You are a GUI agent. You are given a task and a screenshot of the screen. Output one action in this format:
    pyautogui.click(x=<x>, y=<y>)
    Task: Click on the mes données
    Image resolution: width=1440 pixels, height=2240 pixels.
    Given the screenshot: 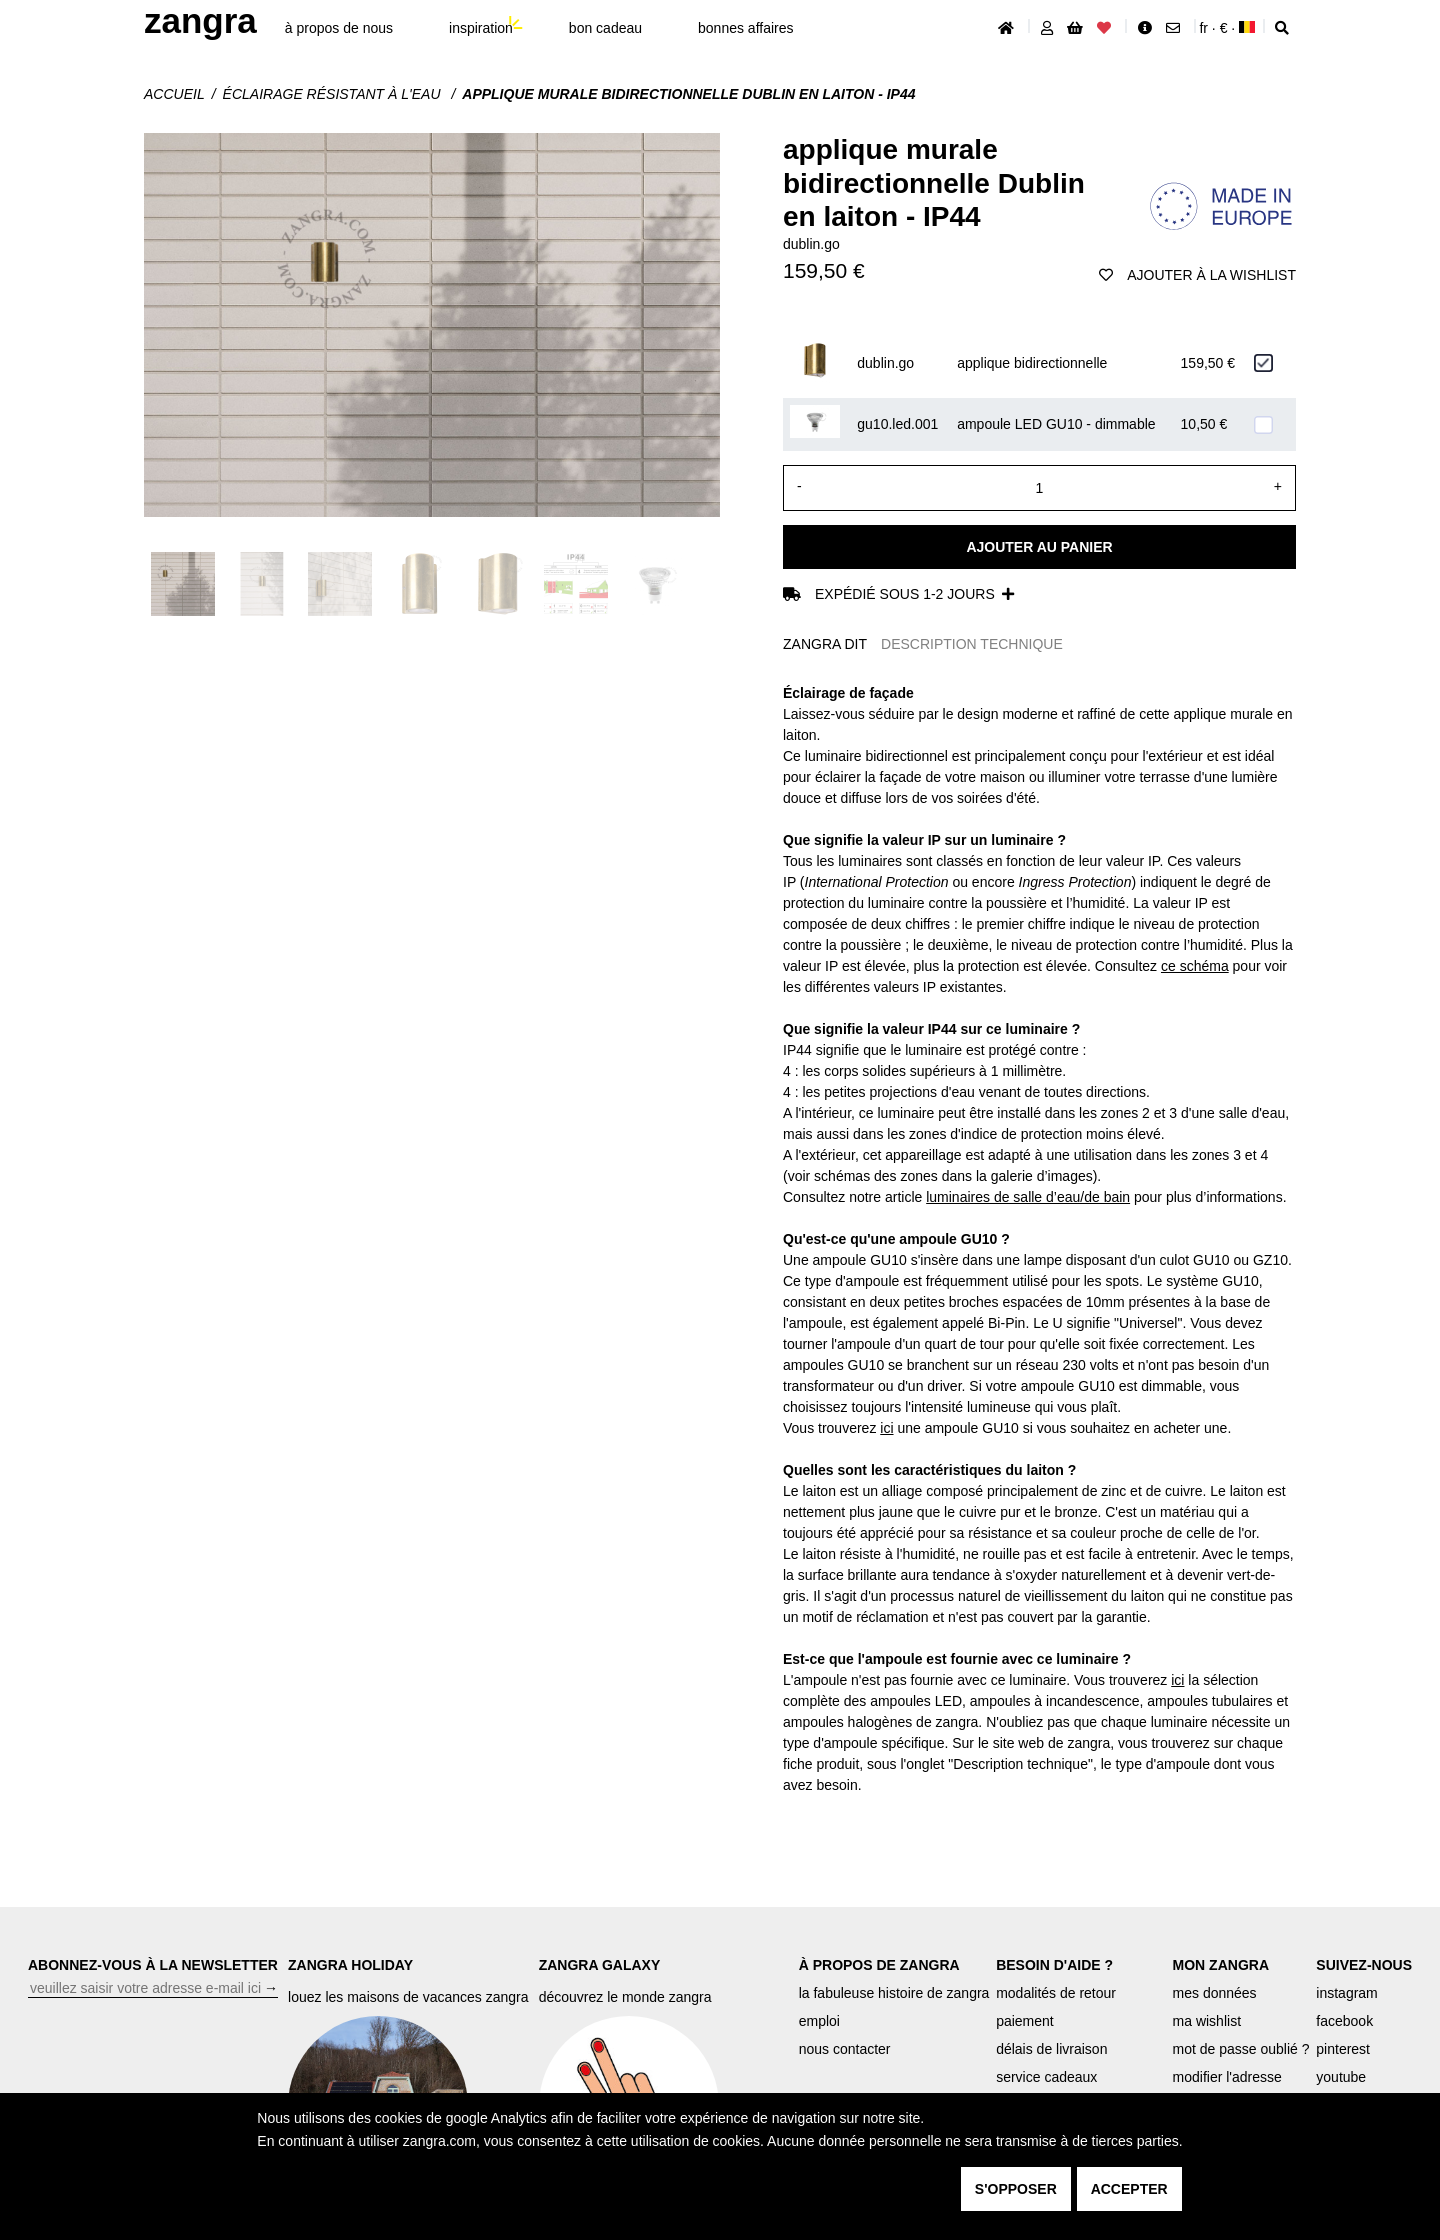 What is the action you would take?
    pyautogui.click(x=1215, y=1993)
    